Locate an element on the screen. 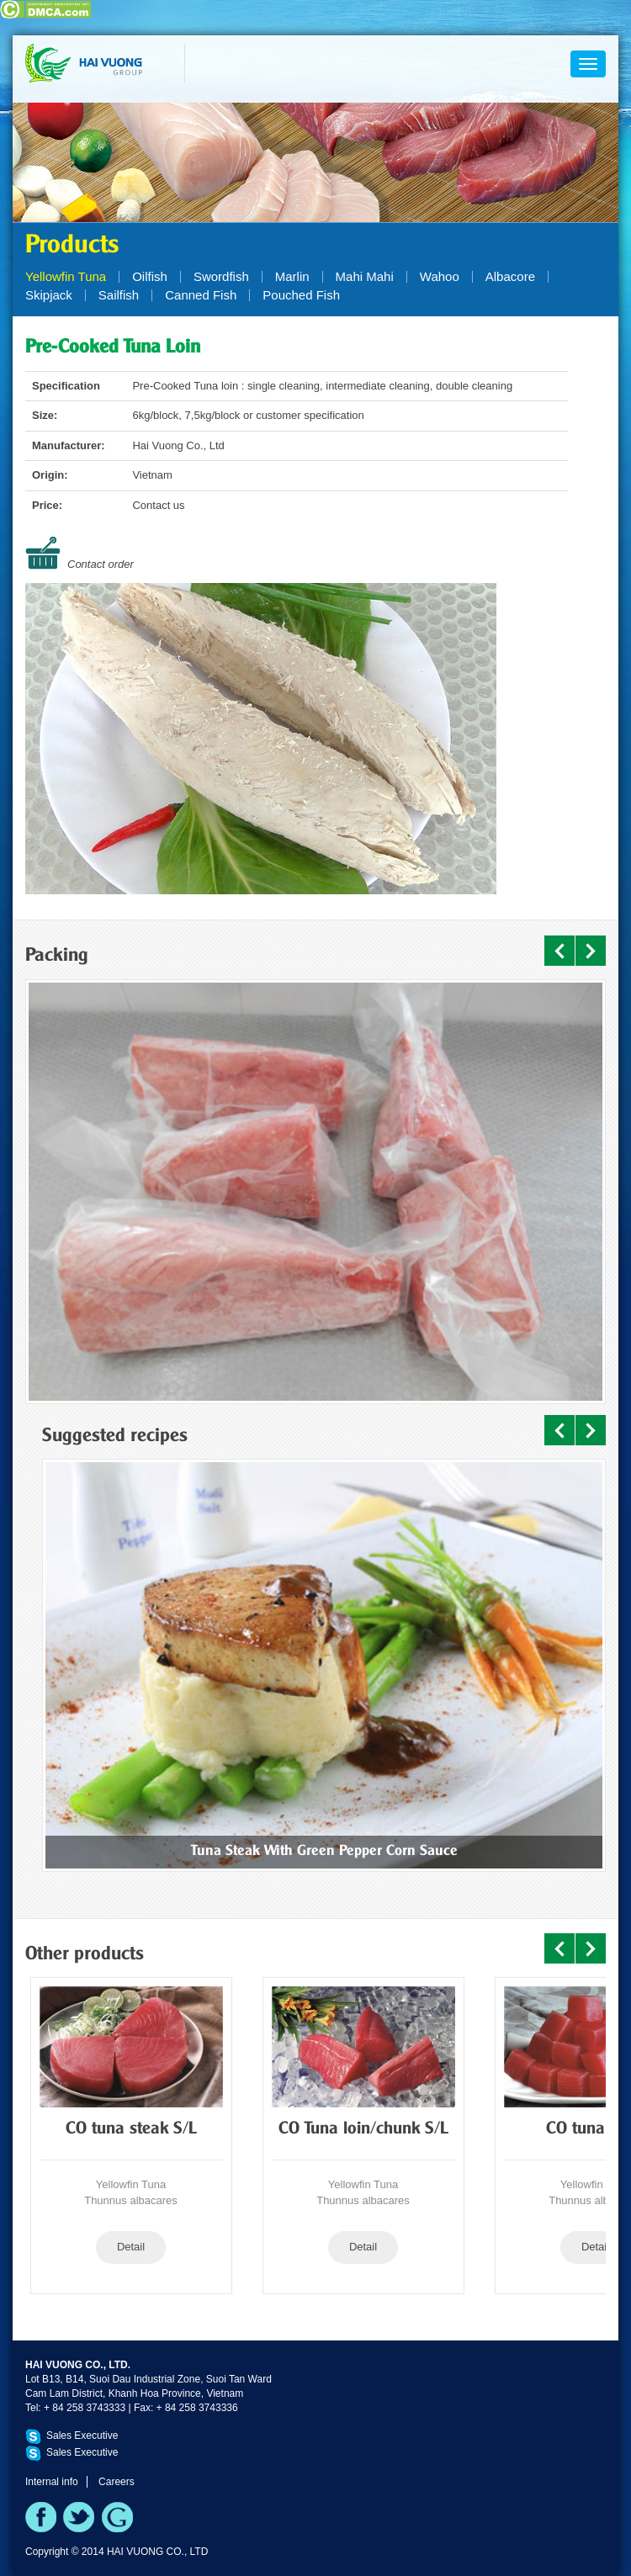 The image size is (631, 2576). Sailfish is located at coordinates (118, 295).